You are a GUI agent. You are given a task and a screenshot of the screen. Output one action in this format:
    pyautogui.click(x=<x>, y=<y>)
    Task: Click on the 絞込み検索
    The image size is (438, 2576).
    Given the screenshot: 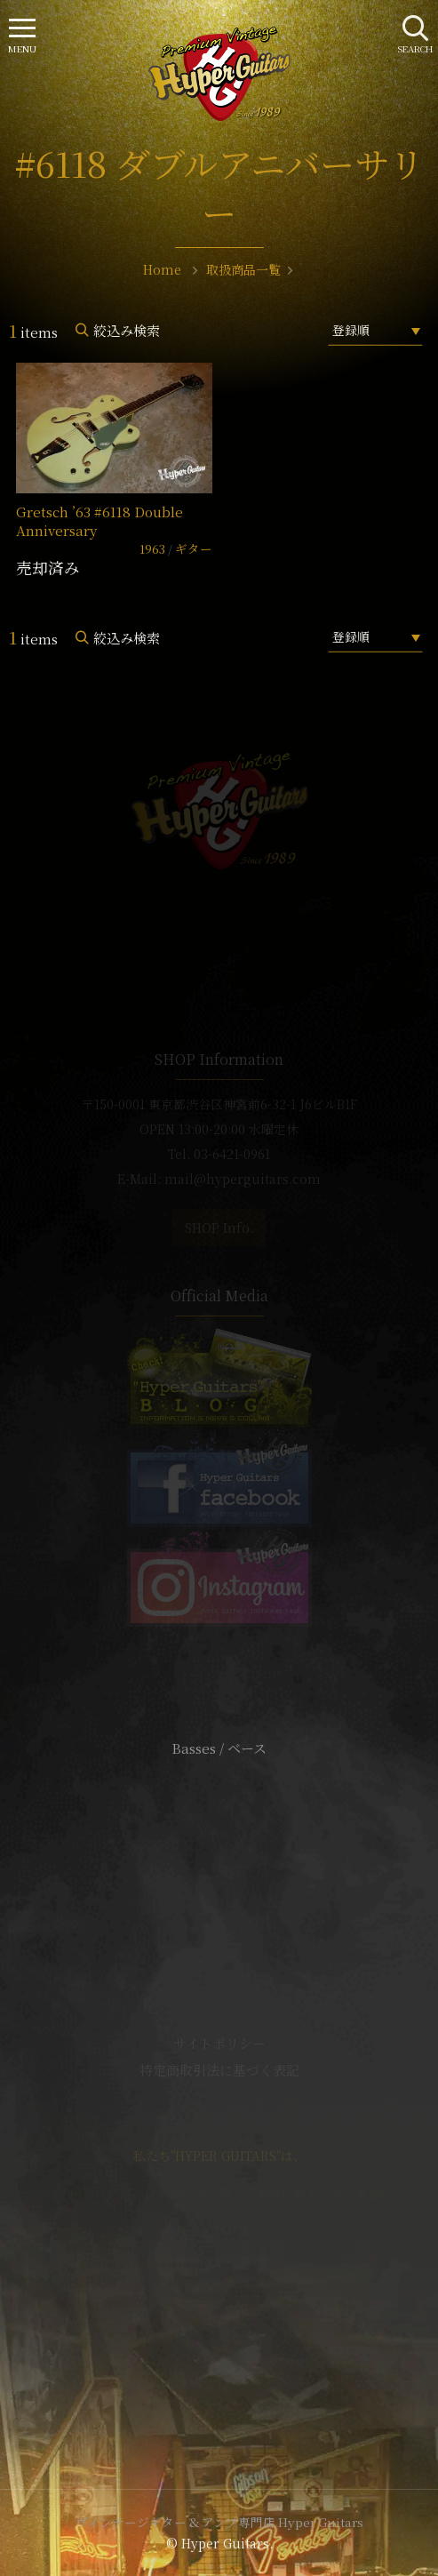 What is the action you would take?
    pyautogui.click(x=126, y=330)
    